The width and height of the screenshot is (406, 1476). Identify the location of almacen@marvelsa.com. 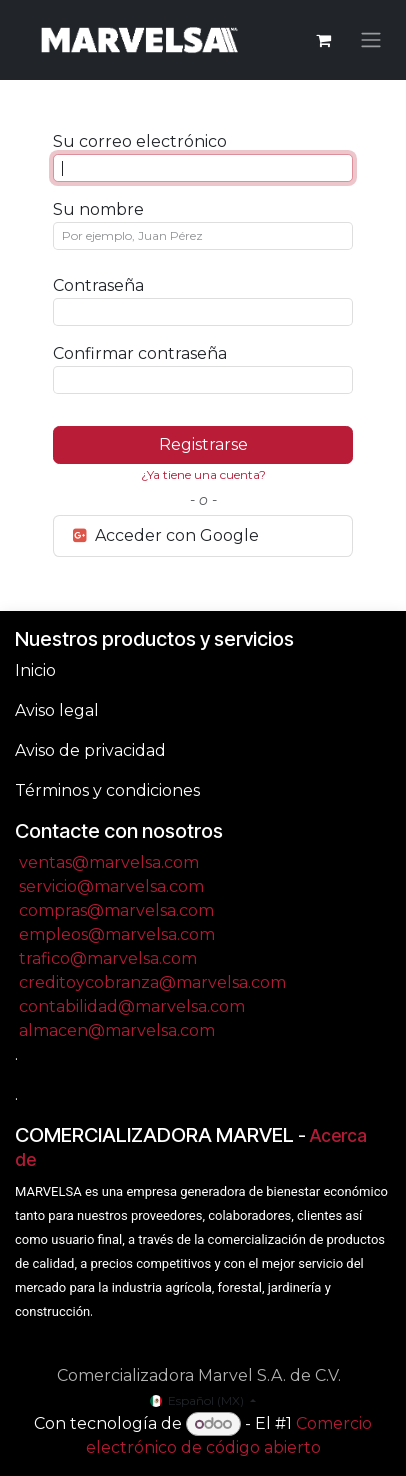
(117, 1030).